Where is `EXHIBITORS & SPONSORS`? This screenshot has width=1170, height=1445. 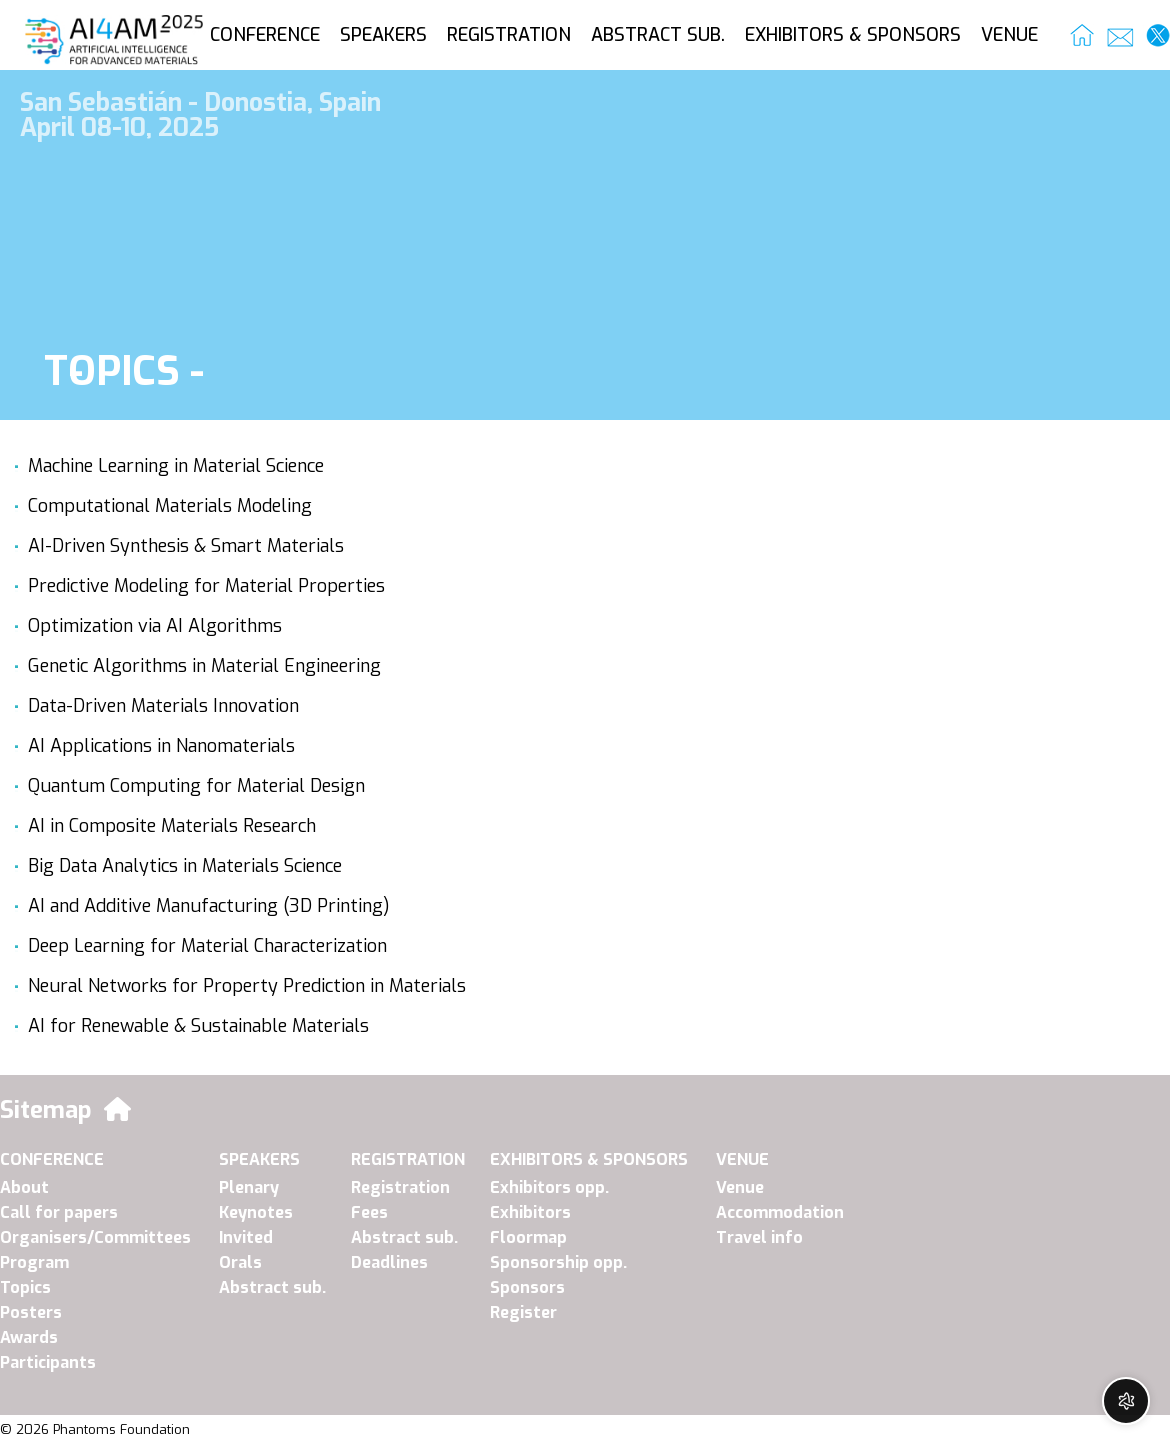
EXHIBITORS & SPONSORS is located at coordinates (853, 35).